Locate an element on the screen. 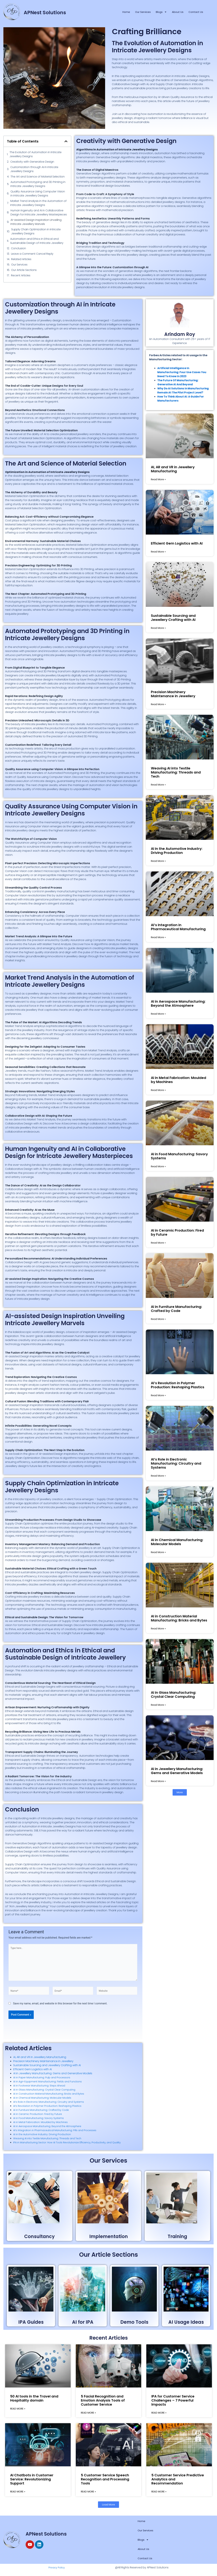 The height and width of the screenshot is (2576, 217). AI’s Integration in Pharmaceutical Manufacturing is located at coordinates (178, 931).